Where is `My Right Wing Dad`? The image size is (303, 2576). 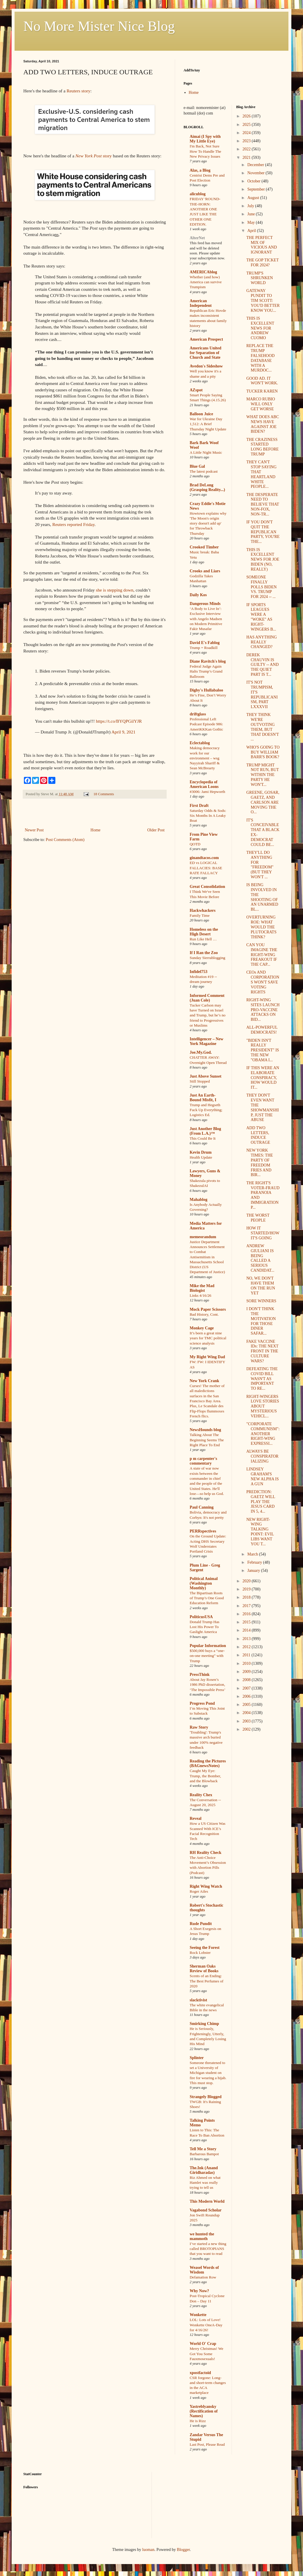
My Right Wing Dad is located at coordinates (207, 1357).